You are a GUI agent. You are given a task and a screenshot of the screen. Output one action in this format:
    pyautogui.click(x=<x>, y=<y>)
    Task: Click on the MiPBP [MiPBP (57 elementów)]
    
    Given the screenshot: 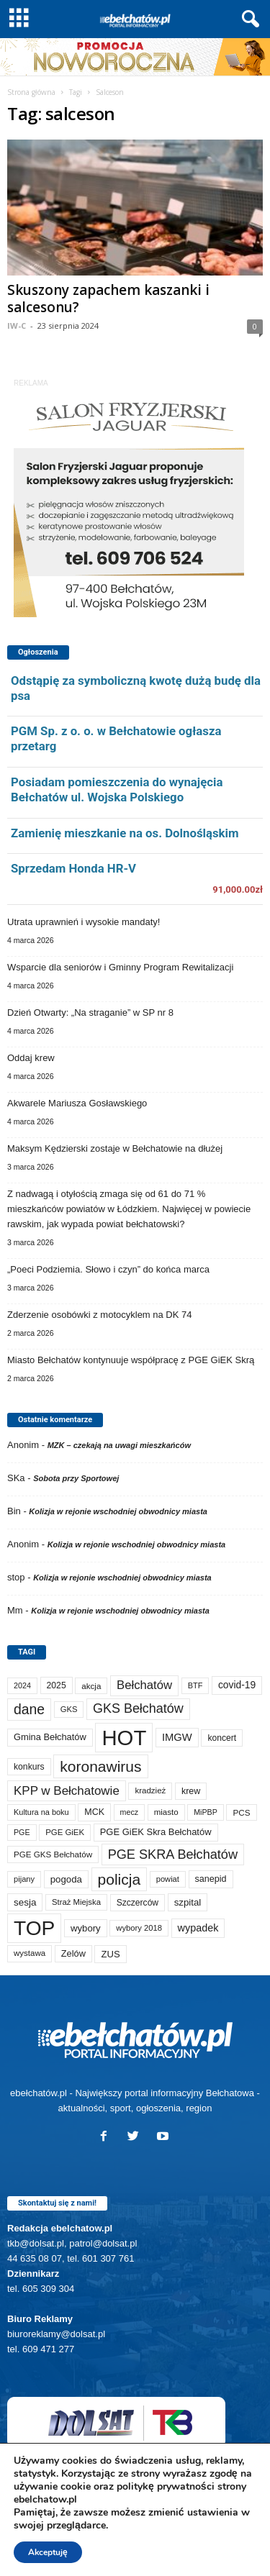 What is the action you would take?
    pyautogui.click(x=205, y=1812)
    